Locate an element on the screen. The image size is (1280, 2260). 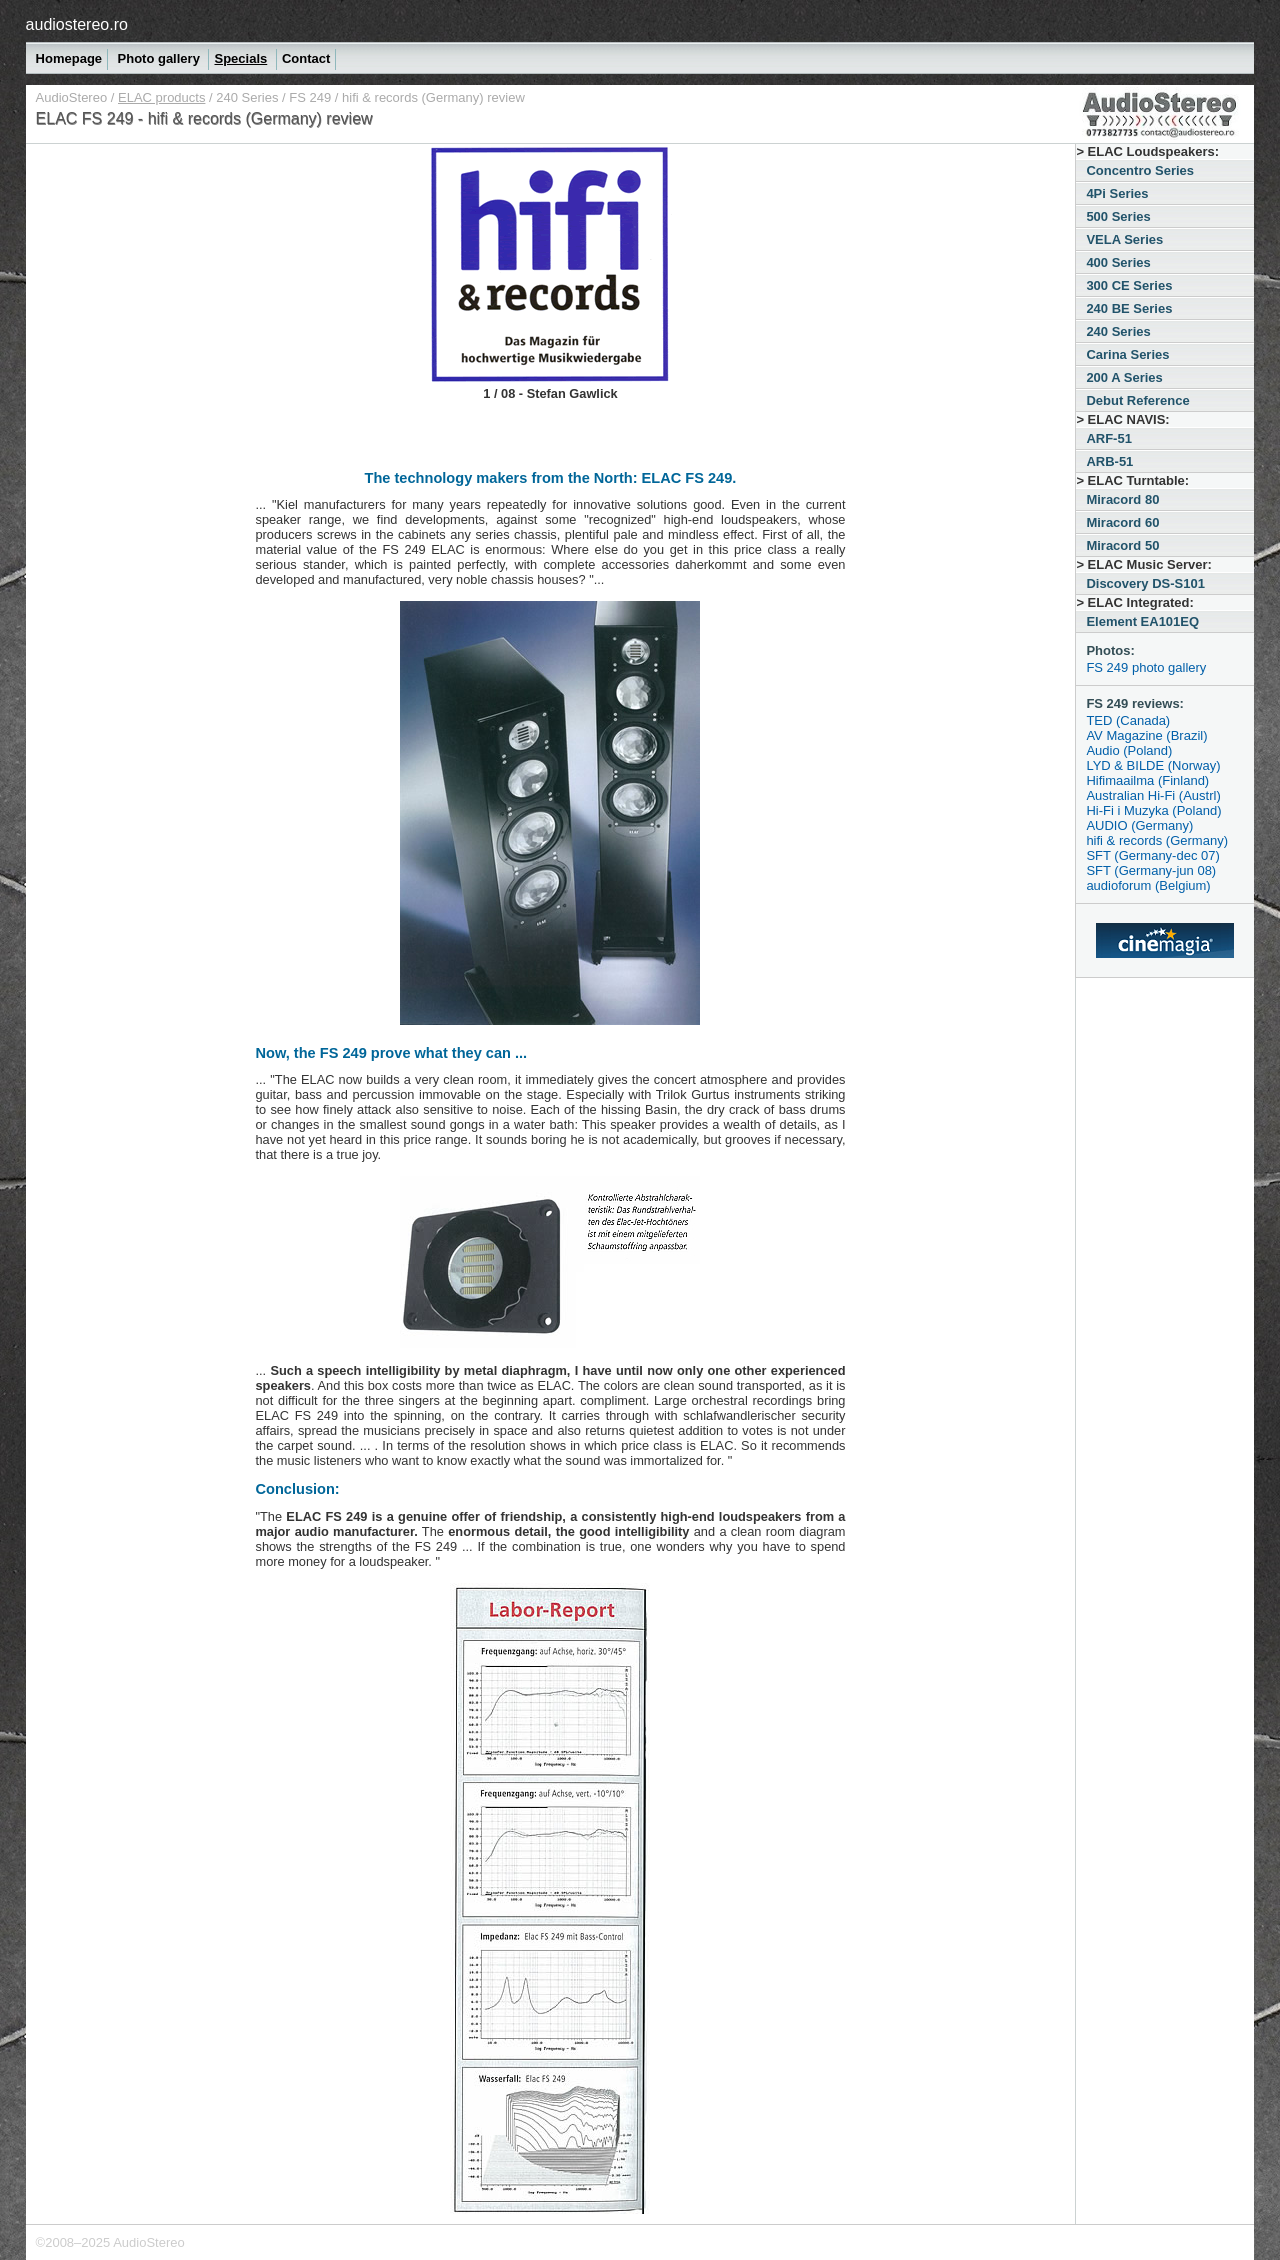
AUDIO (Germany) is located at coordinates (1139, 825).